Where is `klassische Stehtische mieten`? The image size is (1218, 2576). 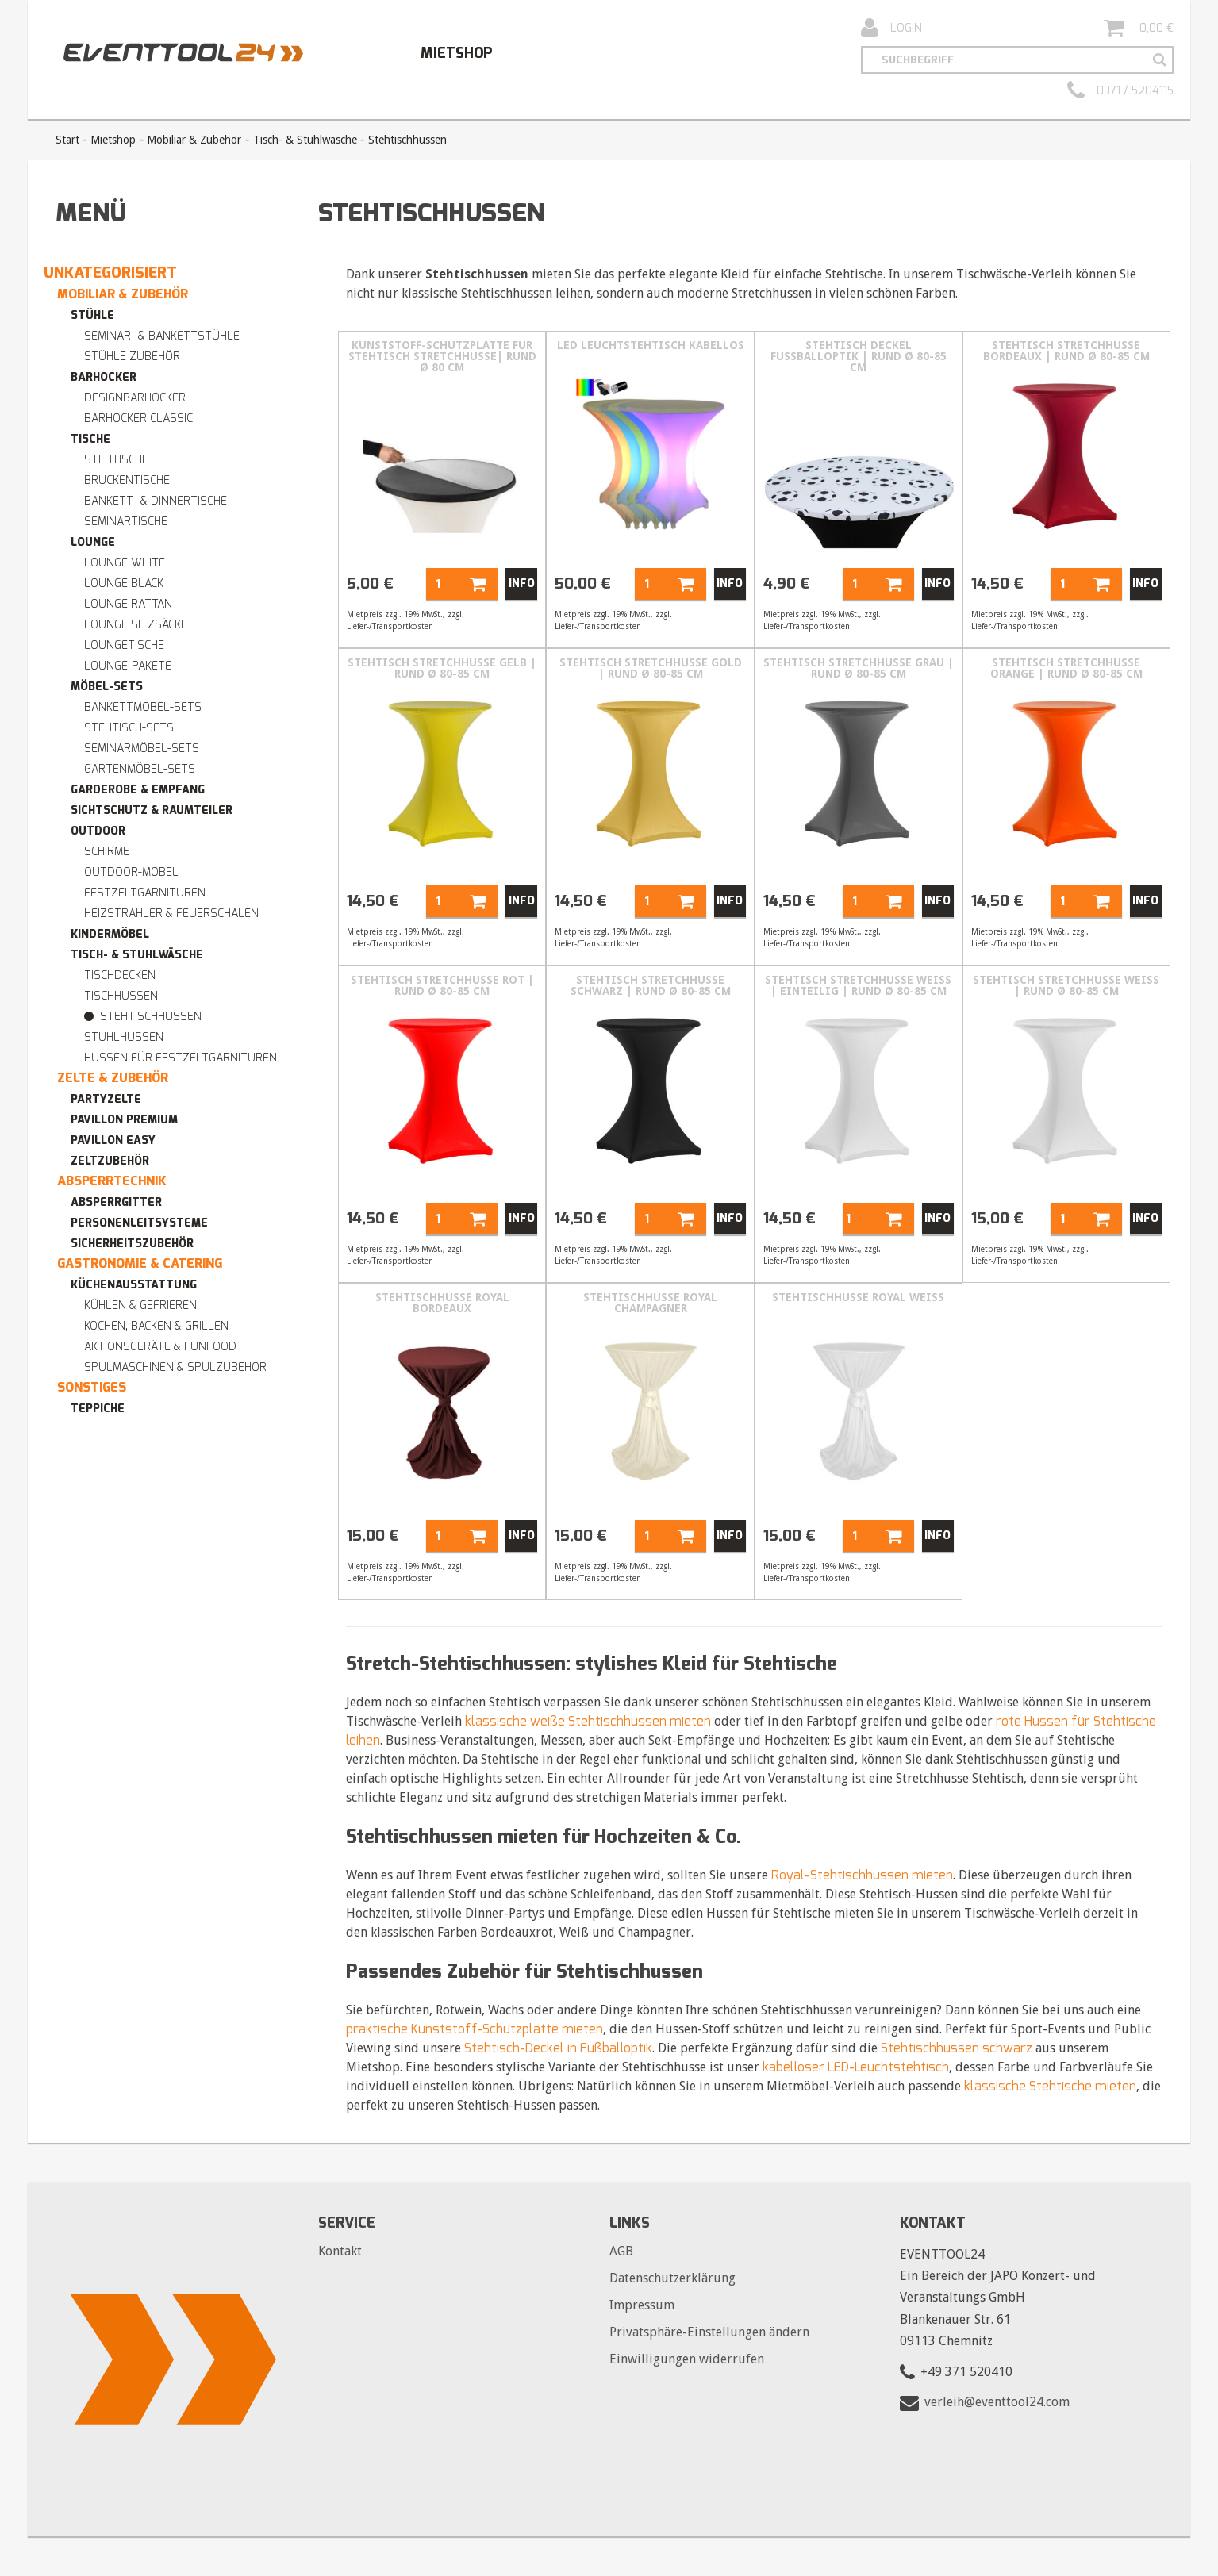 klassische Stehtische mieten is located at coordinates (1050, 2086).